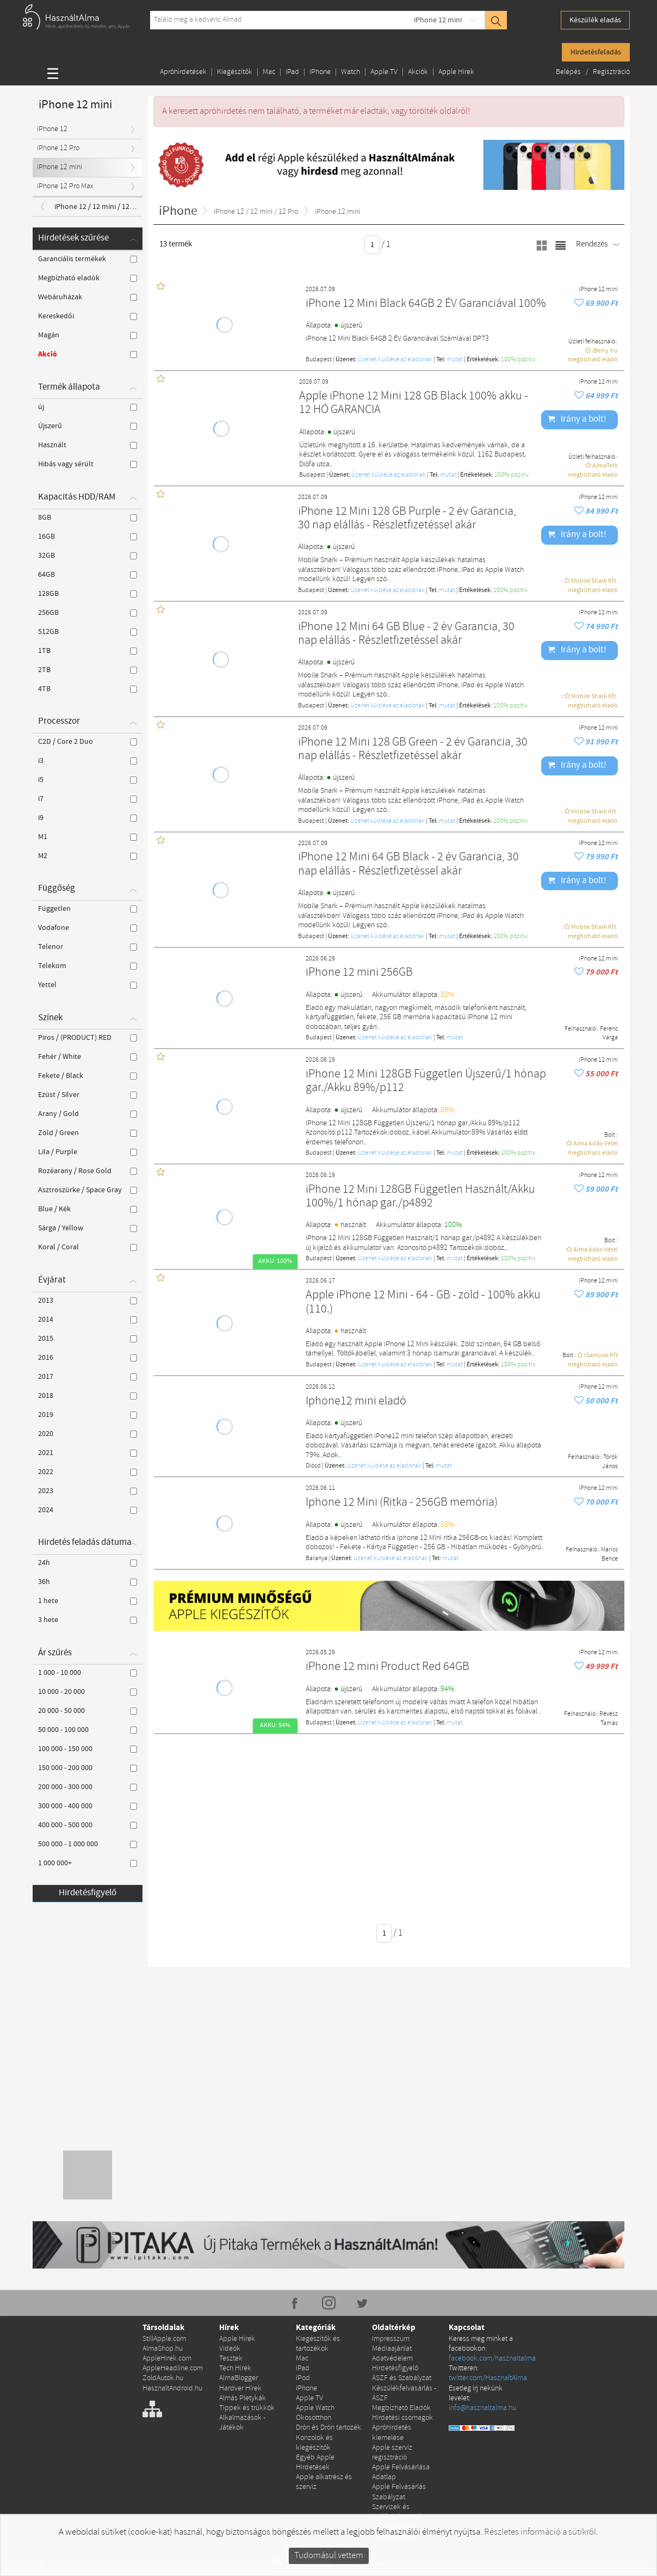  What do you see at coordinates (406, 634) in the screenshot?
I see `iPhone 12 Mini 64 GB Blue - 2 év Garancia, 30 nap elállás - Részletfizetéssel akár` at bounding box center [406, 634].